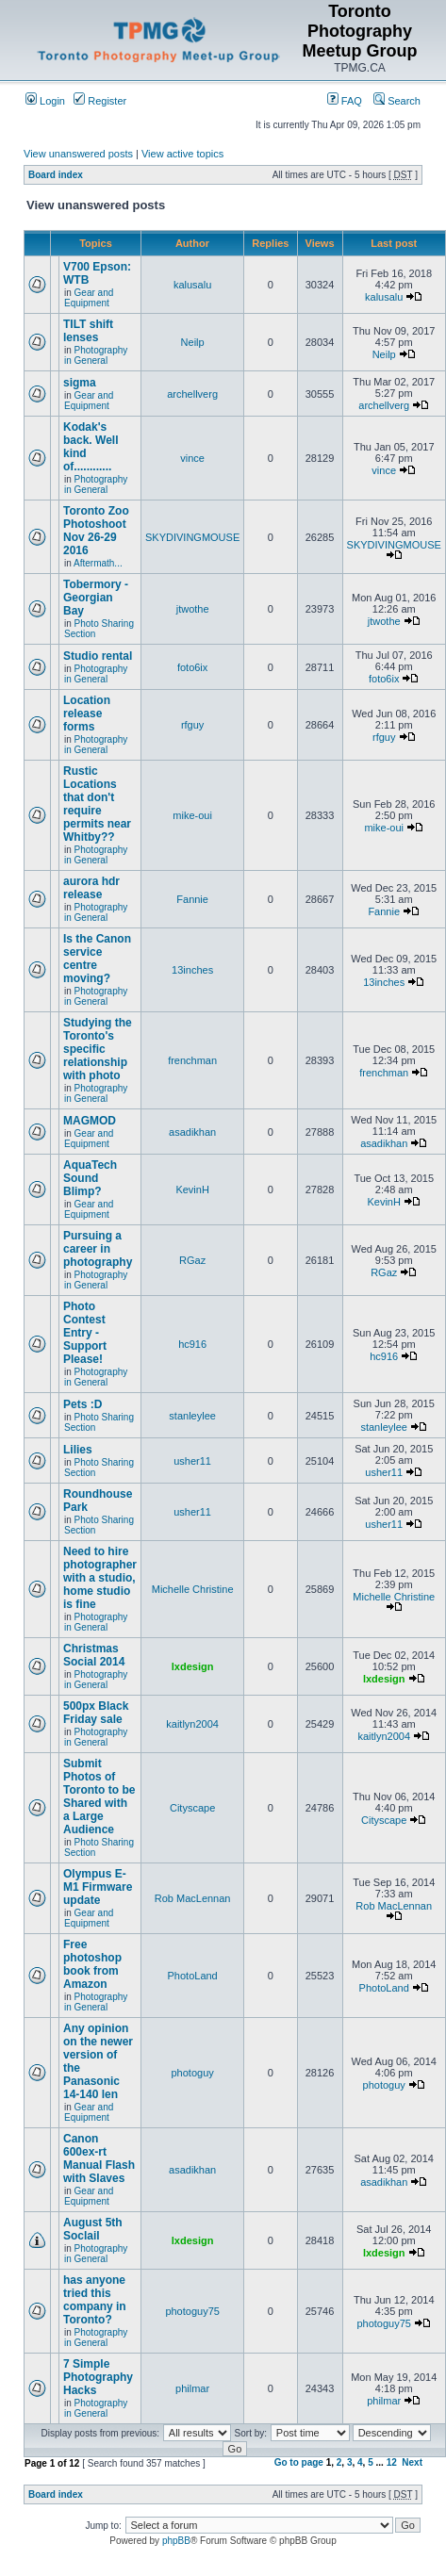  What do you see at coordinates (93, 1655) in the screenshot?
I see `Christmas Social 2014` at bounding box center [93, 1655].